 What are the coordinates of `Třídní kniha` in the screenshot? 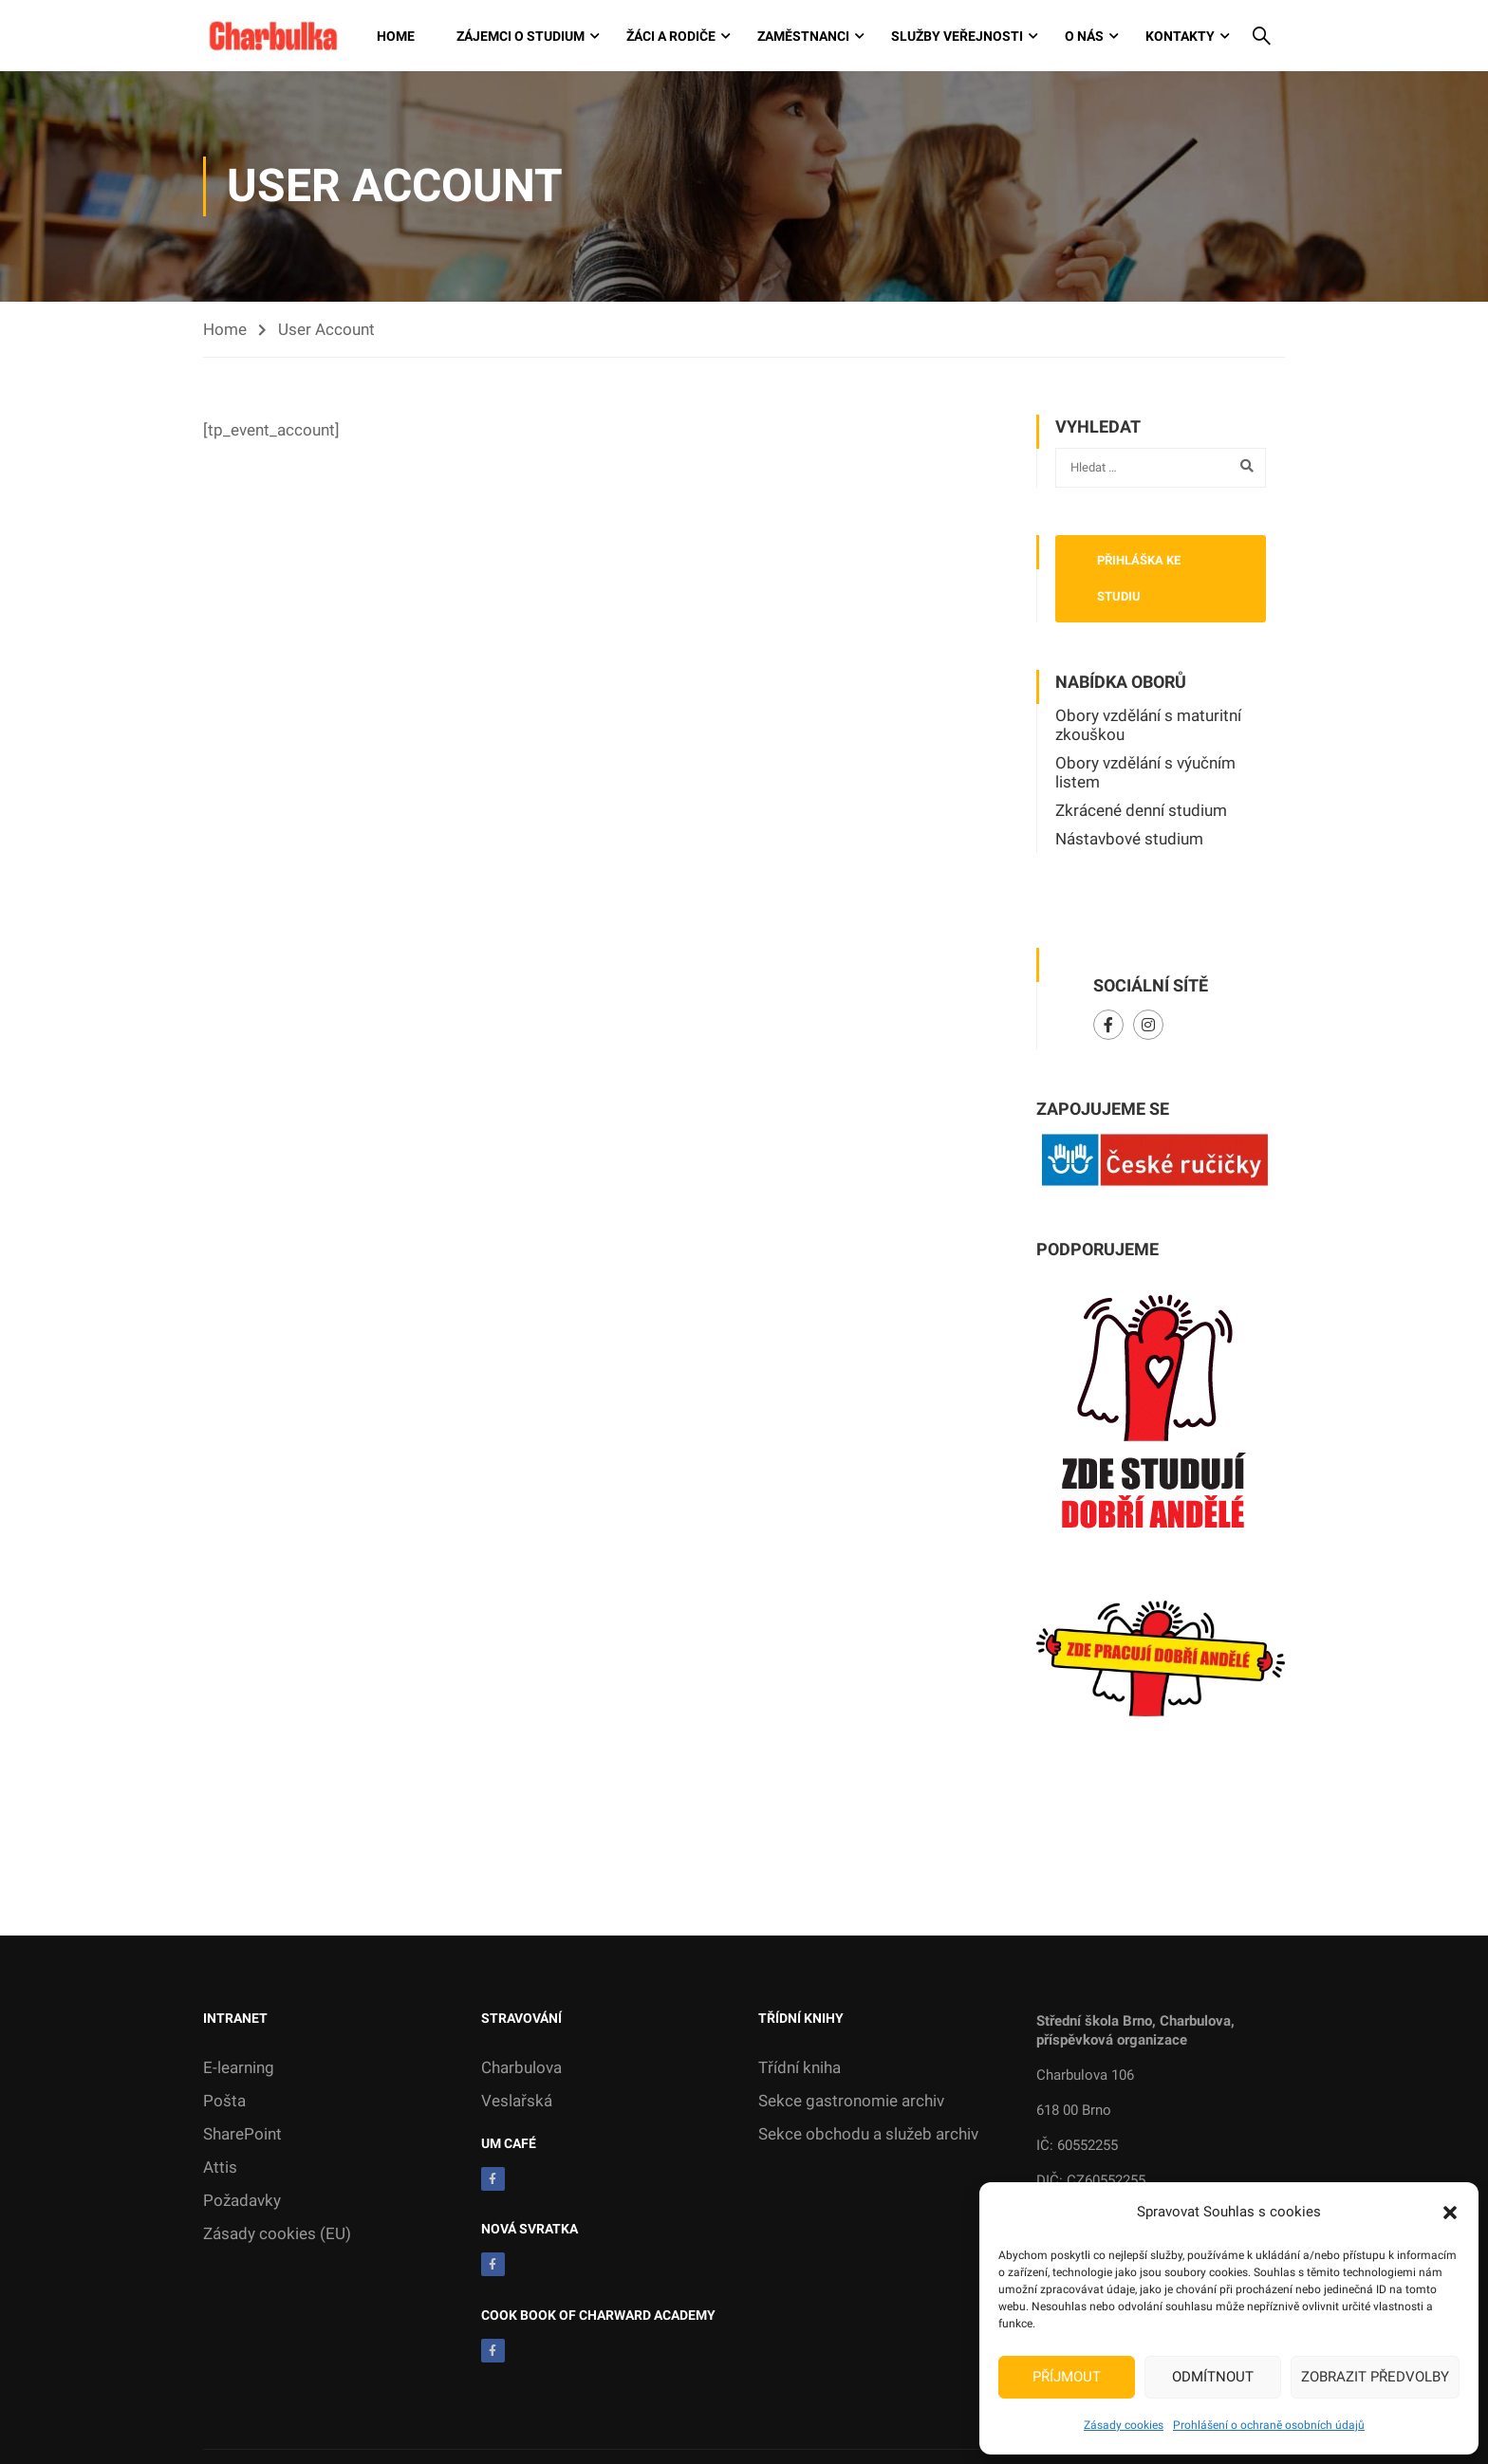 It's located at (799, 2069).